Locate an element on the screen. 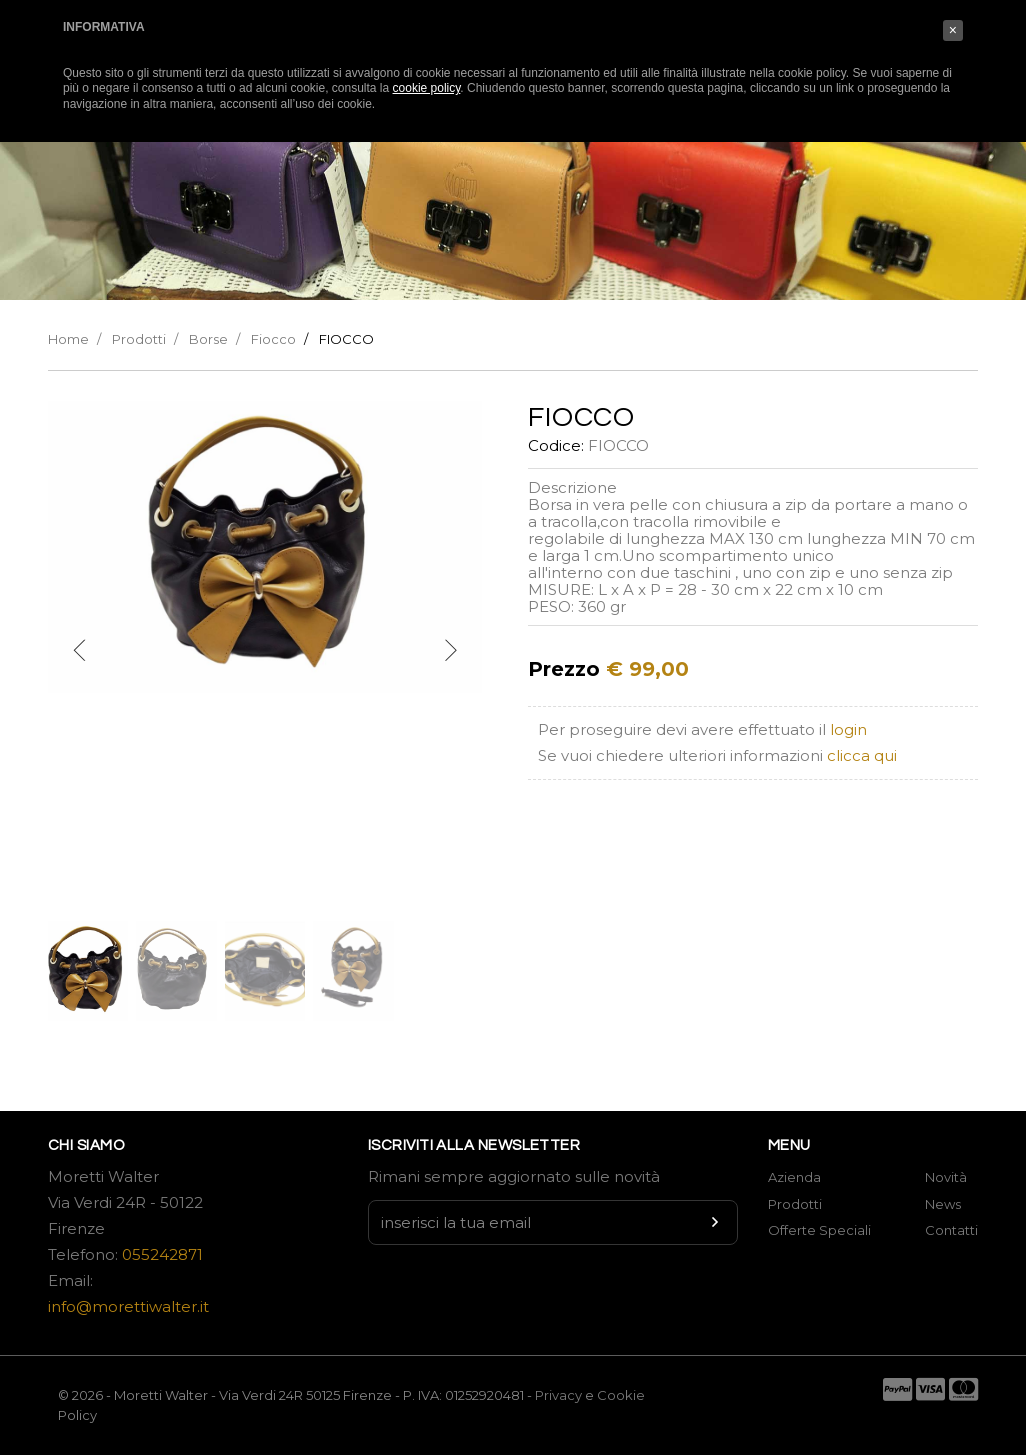 This screenshot has height=1455, width=1026. info@morettiwalter.it is located at coordinates (128, 1306).